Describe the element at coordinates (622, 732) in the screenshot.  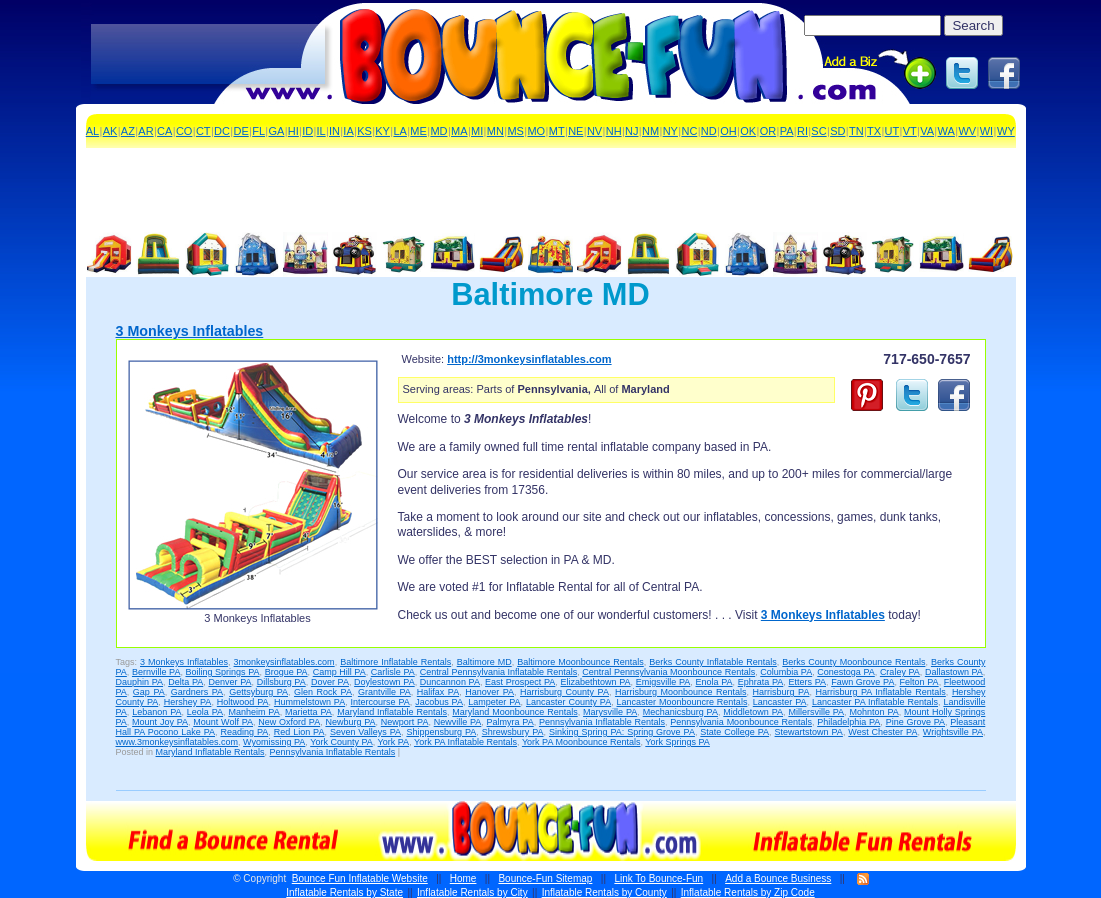
I see `Sinking Spring PA: Spring Grove PA` at that location.